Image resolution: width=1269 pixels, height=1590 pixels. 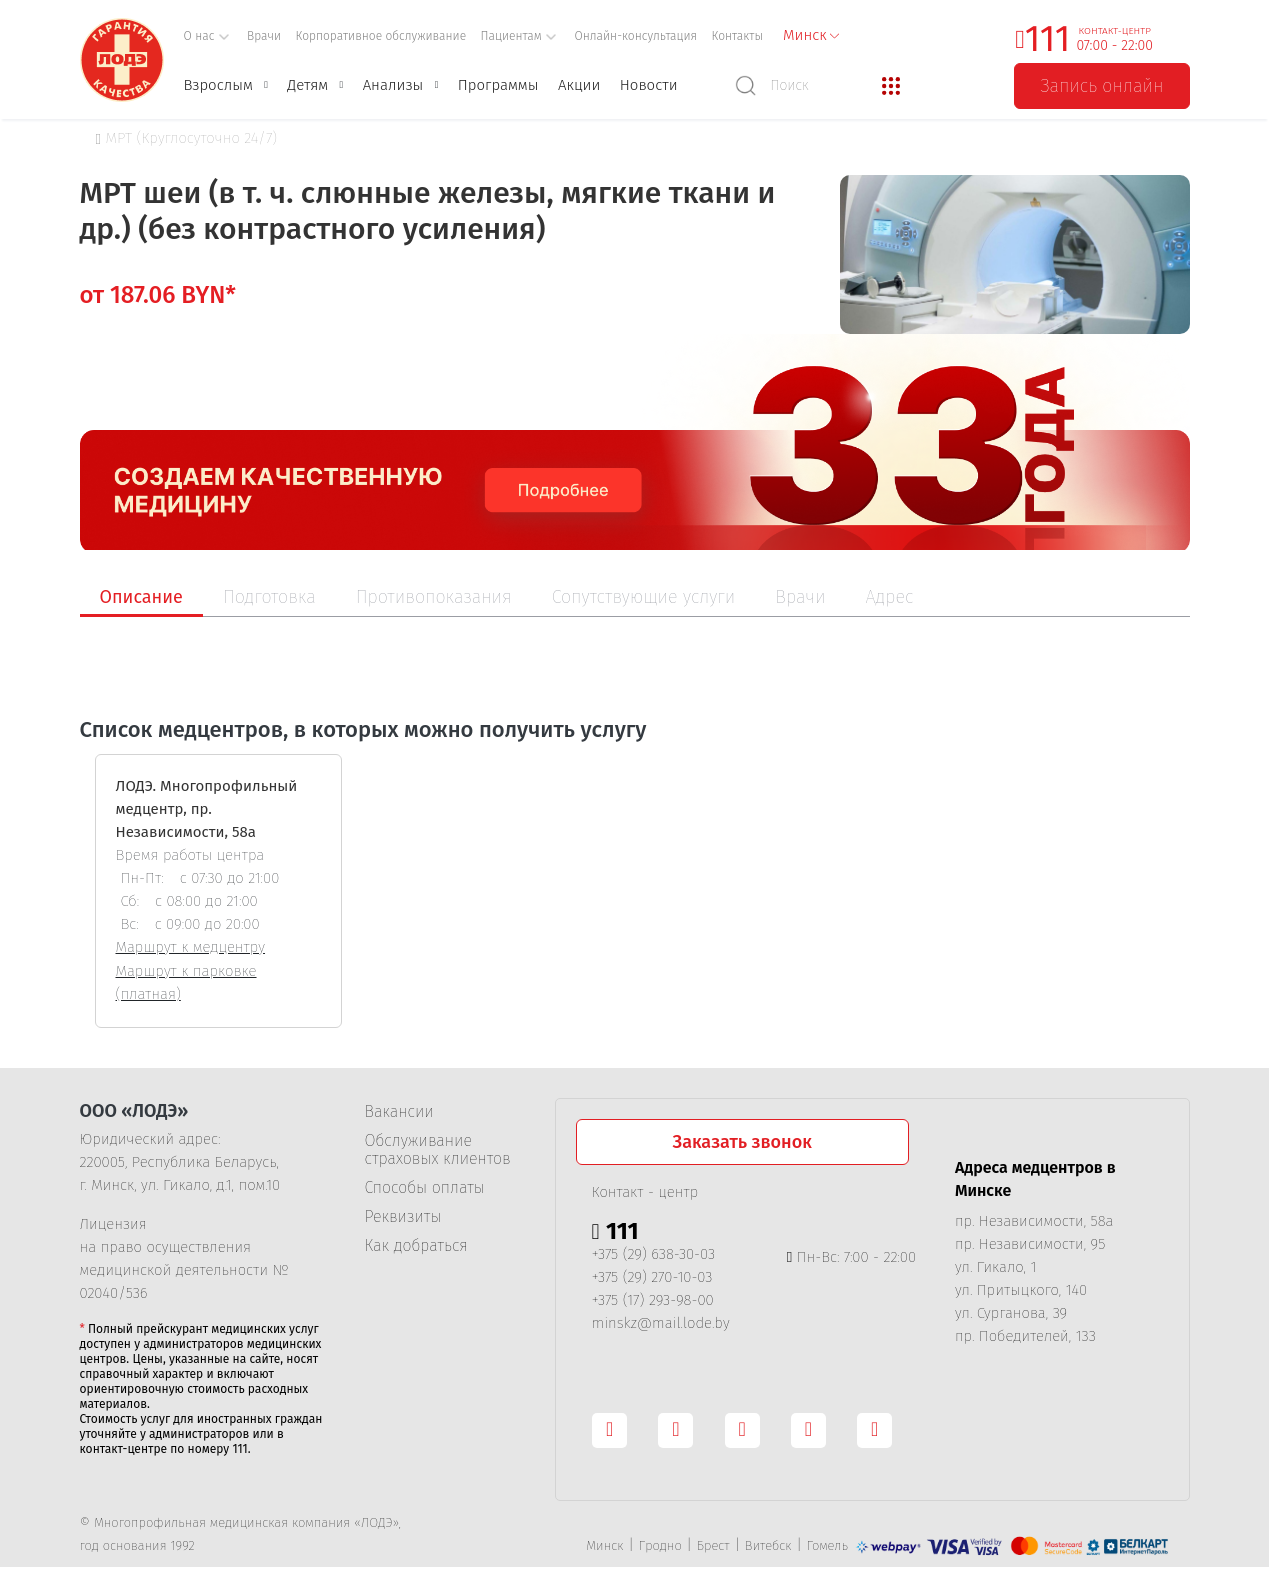 I want to click on Противопоказания [tab], so click(x=434, y=597).